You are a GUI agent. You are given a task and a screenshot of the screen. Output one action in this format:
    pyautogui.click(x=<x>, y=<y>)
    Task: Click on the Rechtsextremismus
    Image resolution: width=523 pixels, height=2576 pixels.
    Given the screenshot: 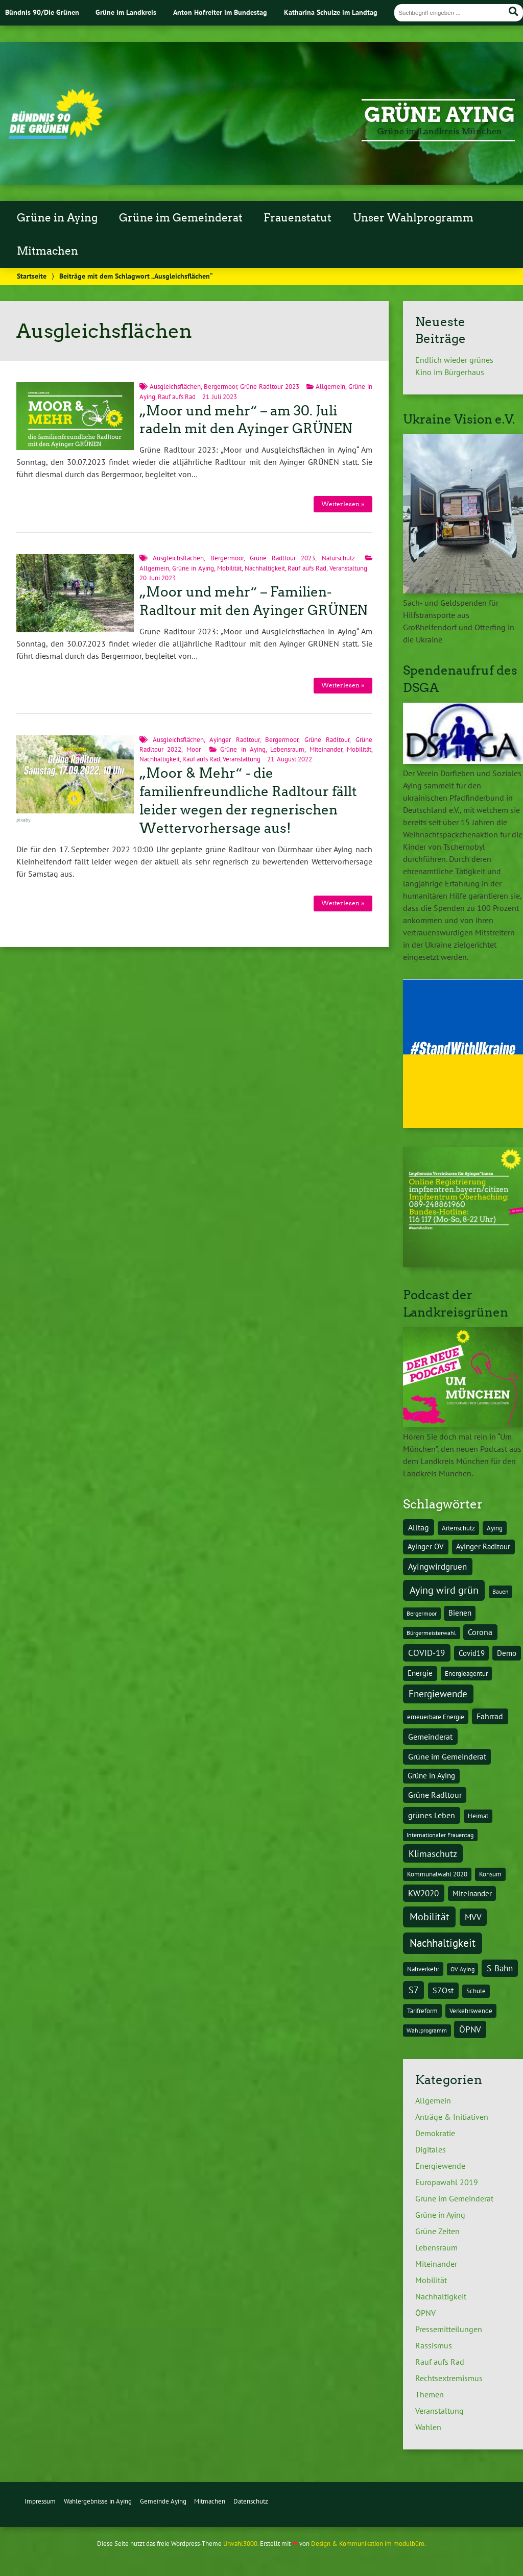 What is the action you would take?
    pyautogui.click(x=449, y=2378)
    